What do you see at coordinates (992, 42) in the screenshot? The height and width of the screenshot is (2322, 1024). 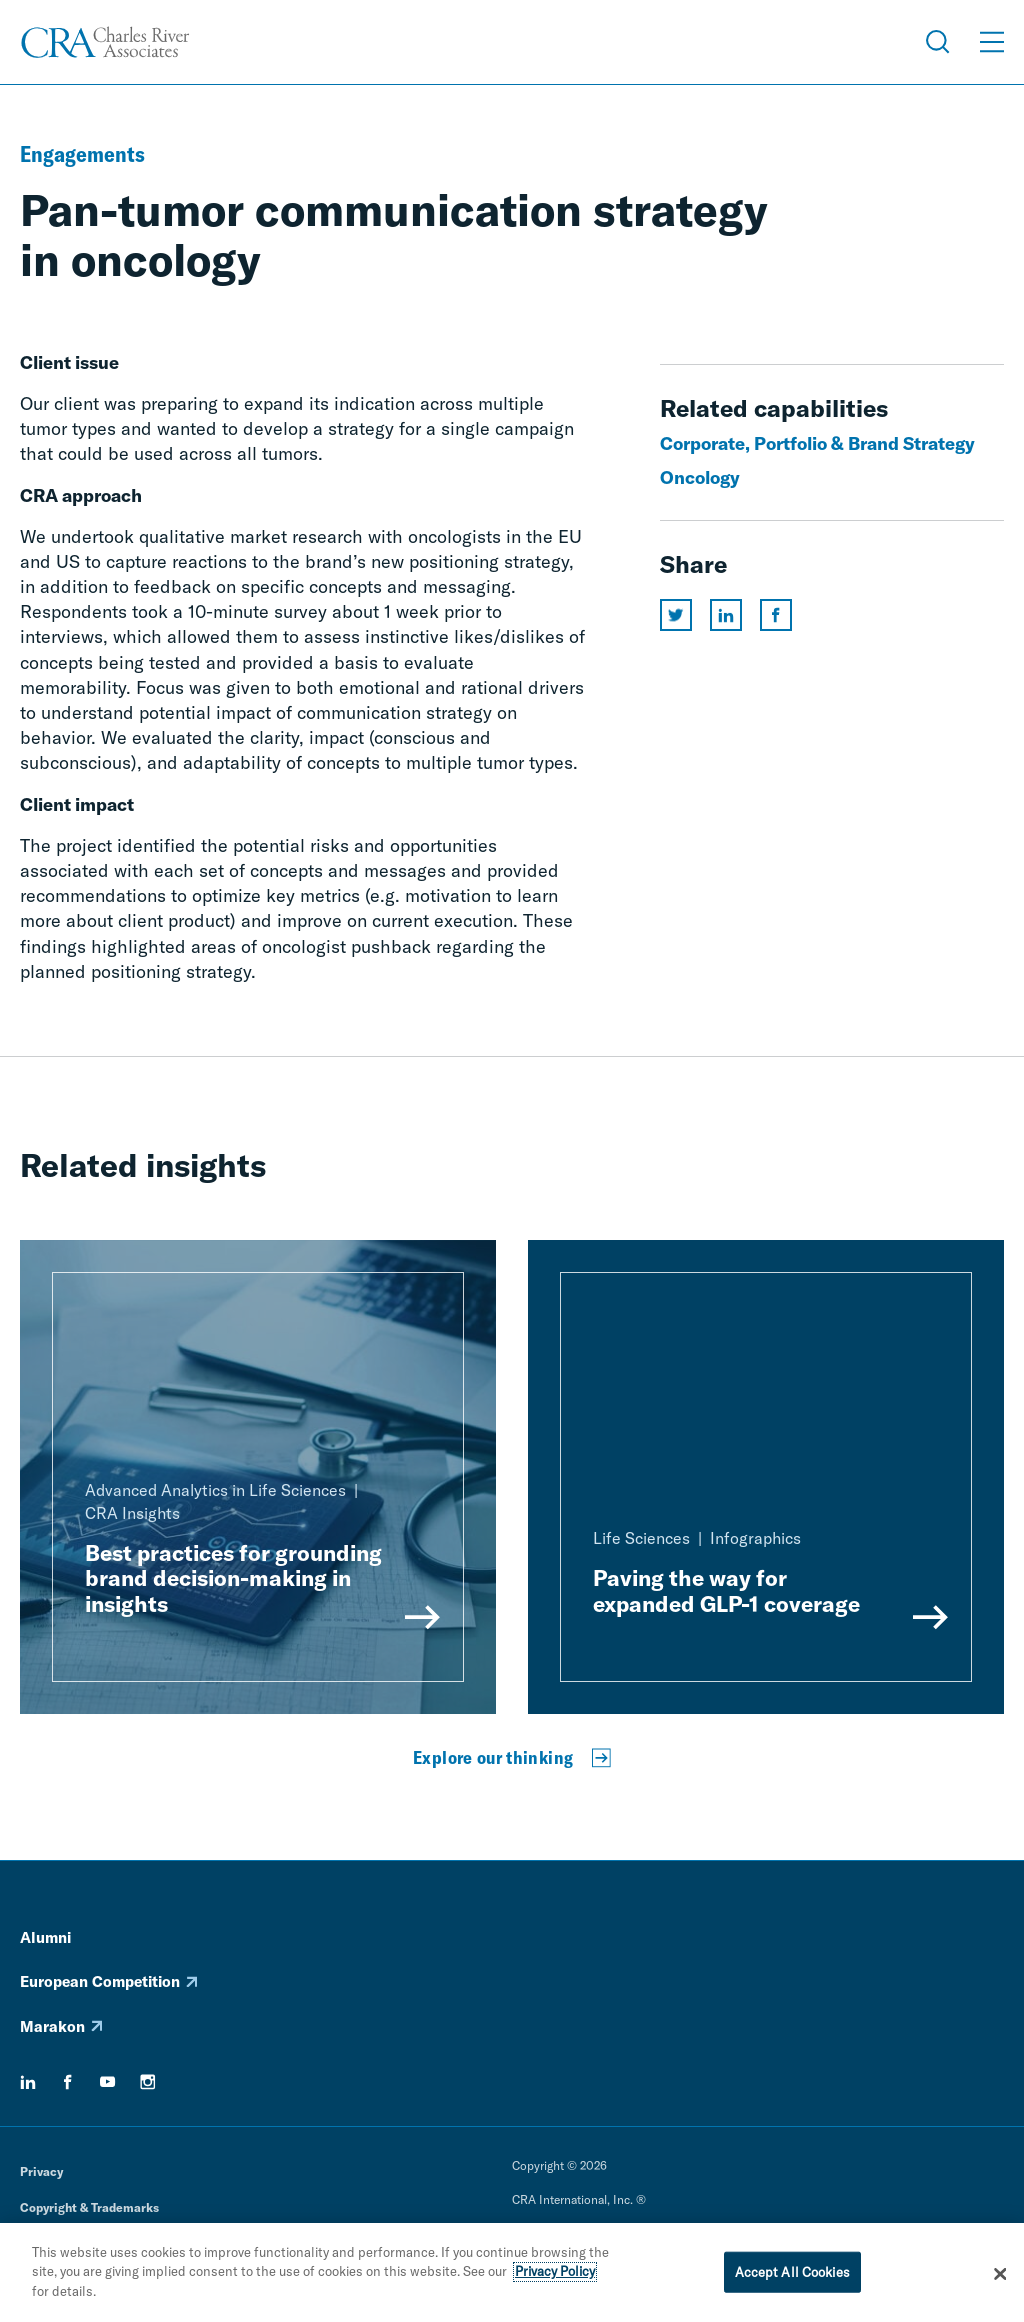 I see `[Open Menu]` at bounding box center [992, 42].